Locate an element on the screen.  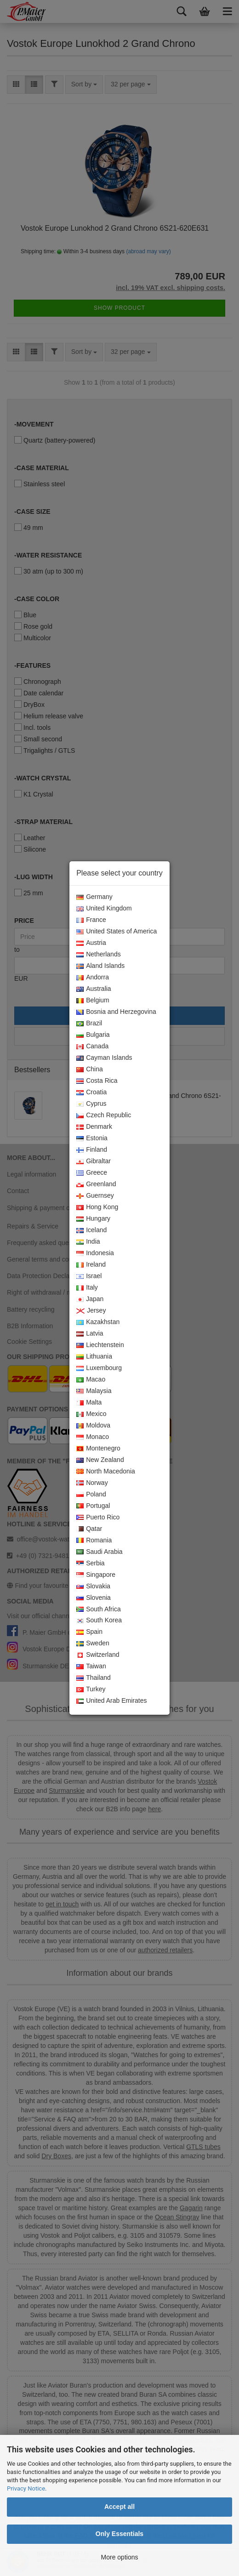
Japan is located at coordinates (89, 1299).